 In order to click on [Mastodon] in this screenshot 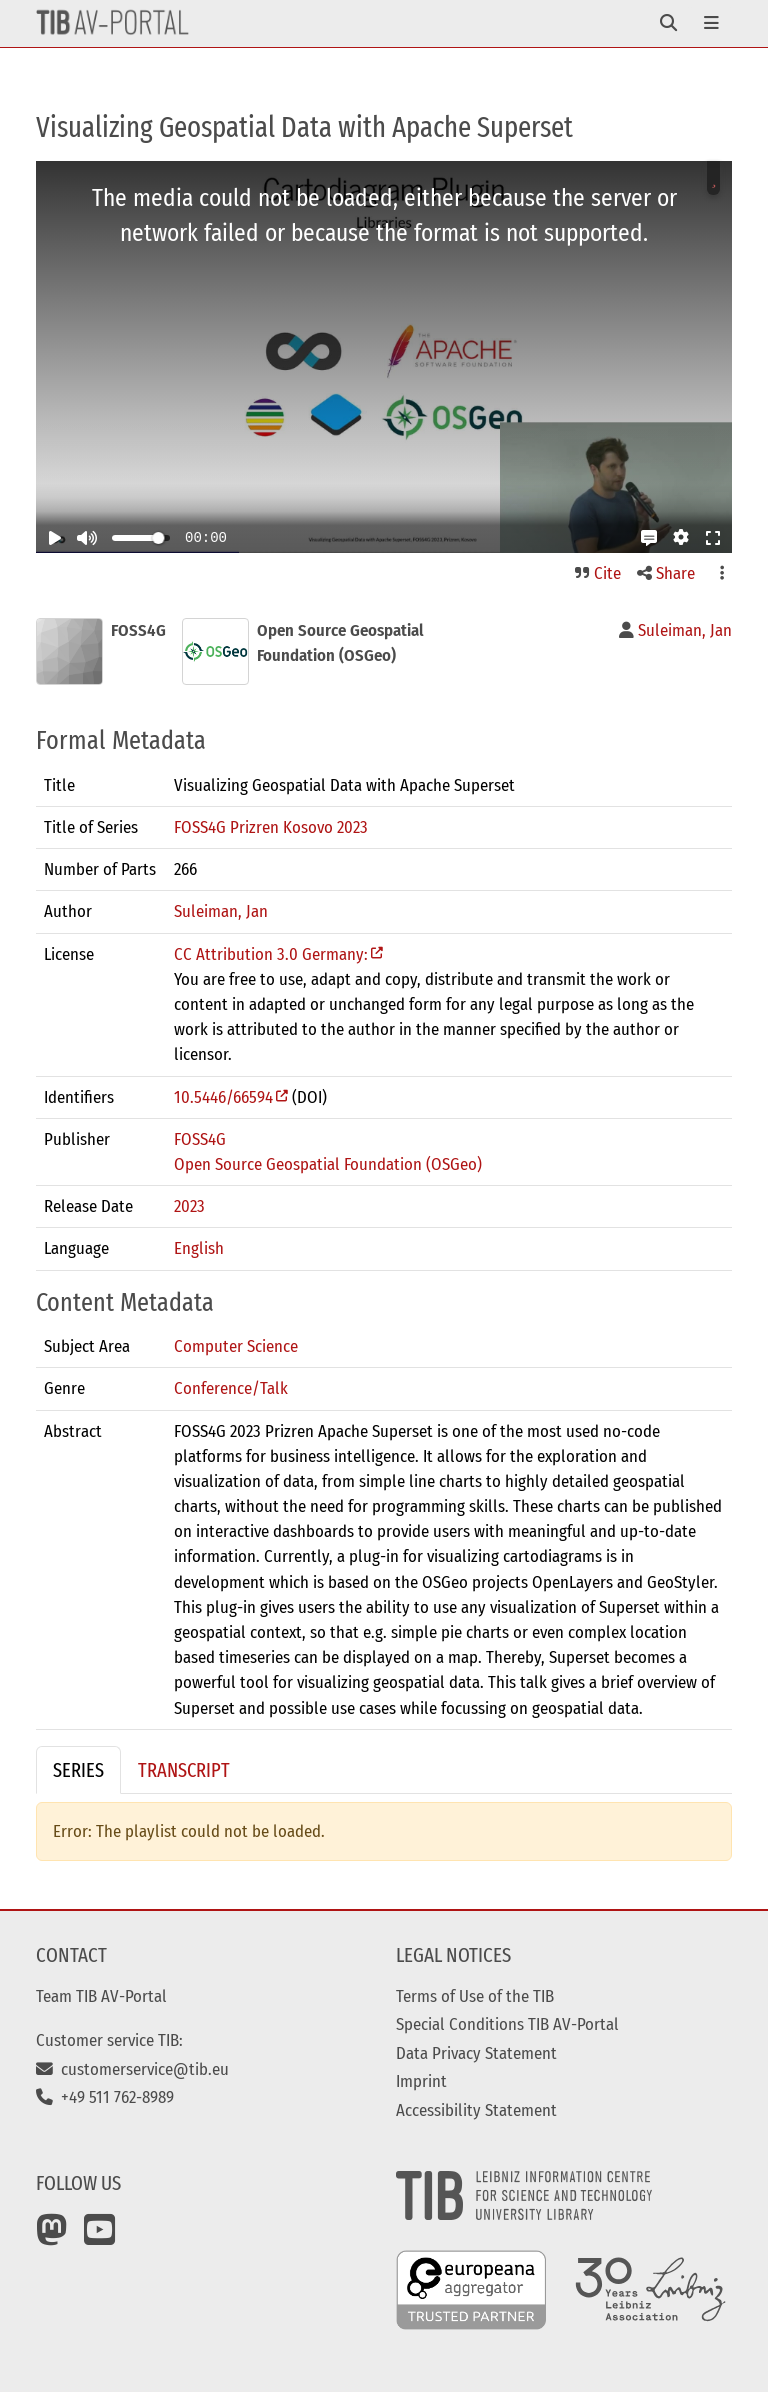, I will do `click(52, 2237)`.